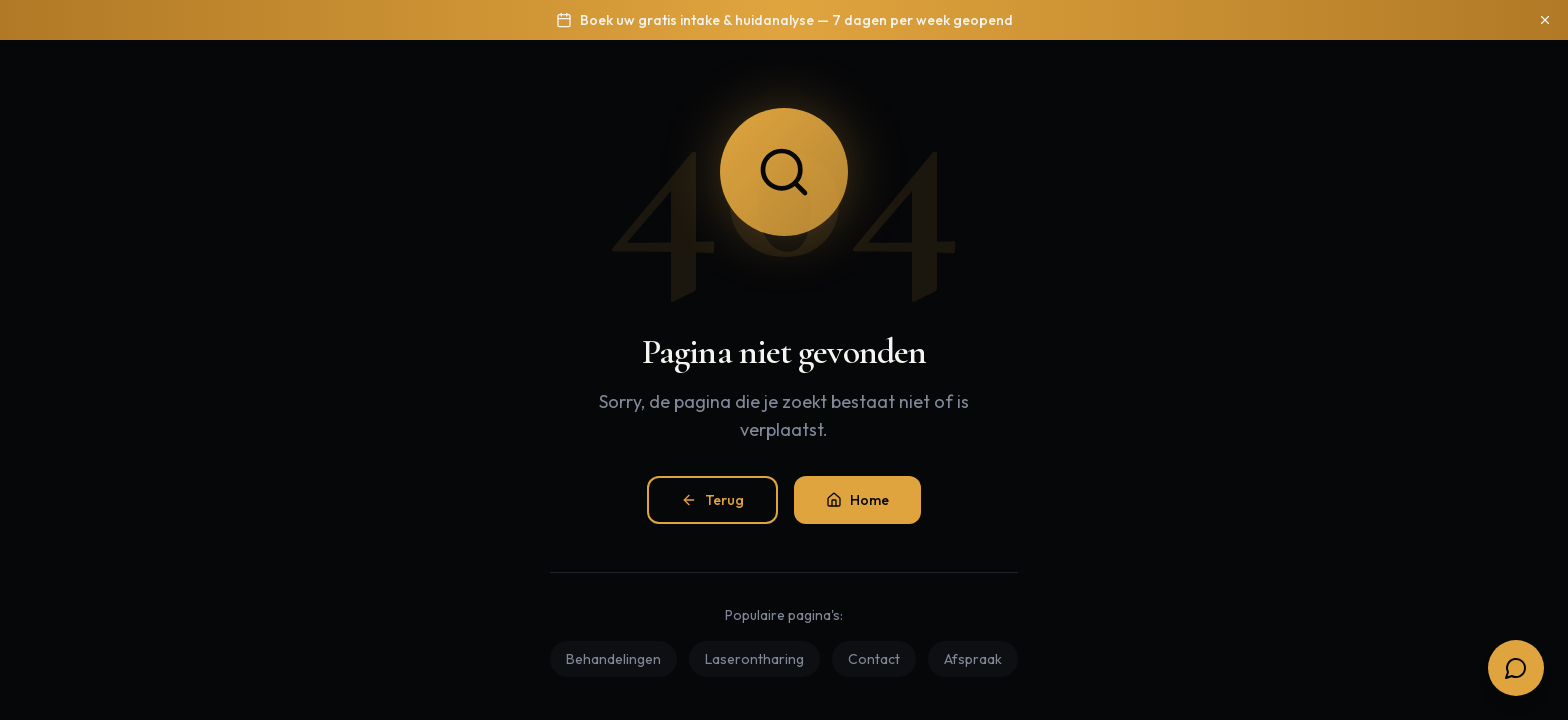 Image resolution: width=1568 pixels, height=720 pixels. Describe the element at coordinates (712, 500) in the screenshot. I see `Terug` at that location.